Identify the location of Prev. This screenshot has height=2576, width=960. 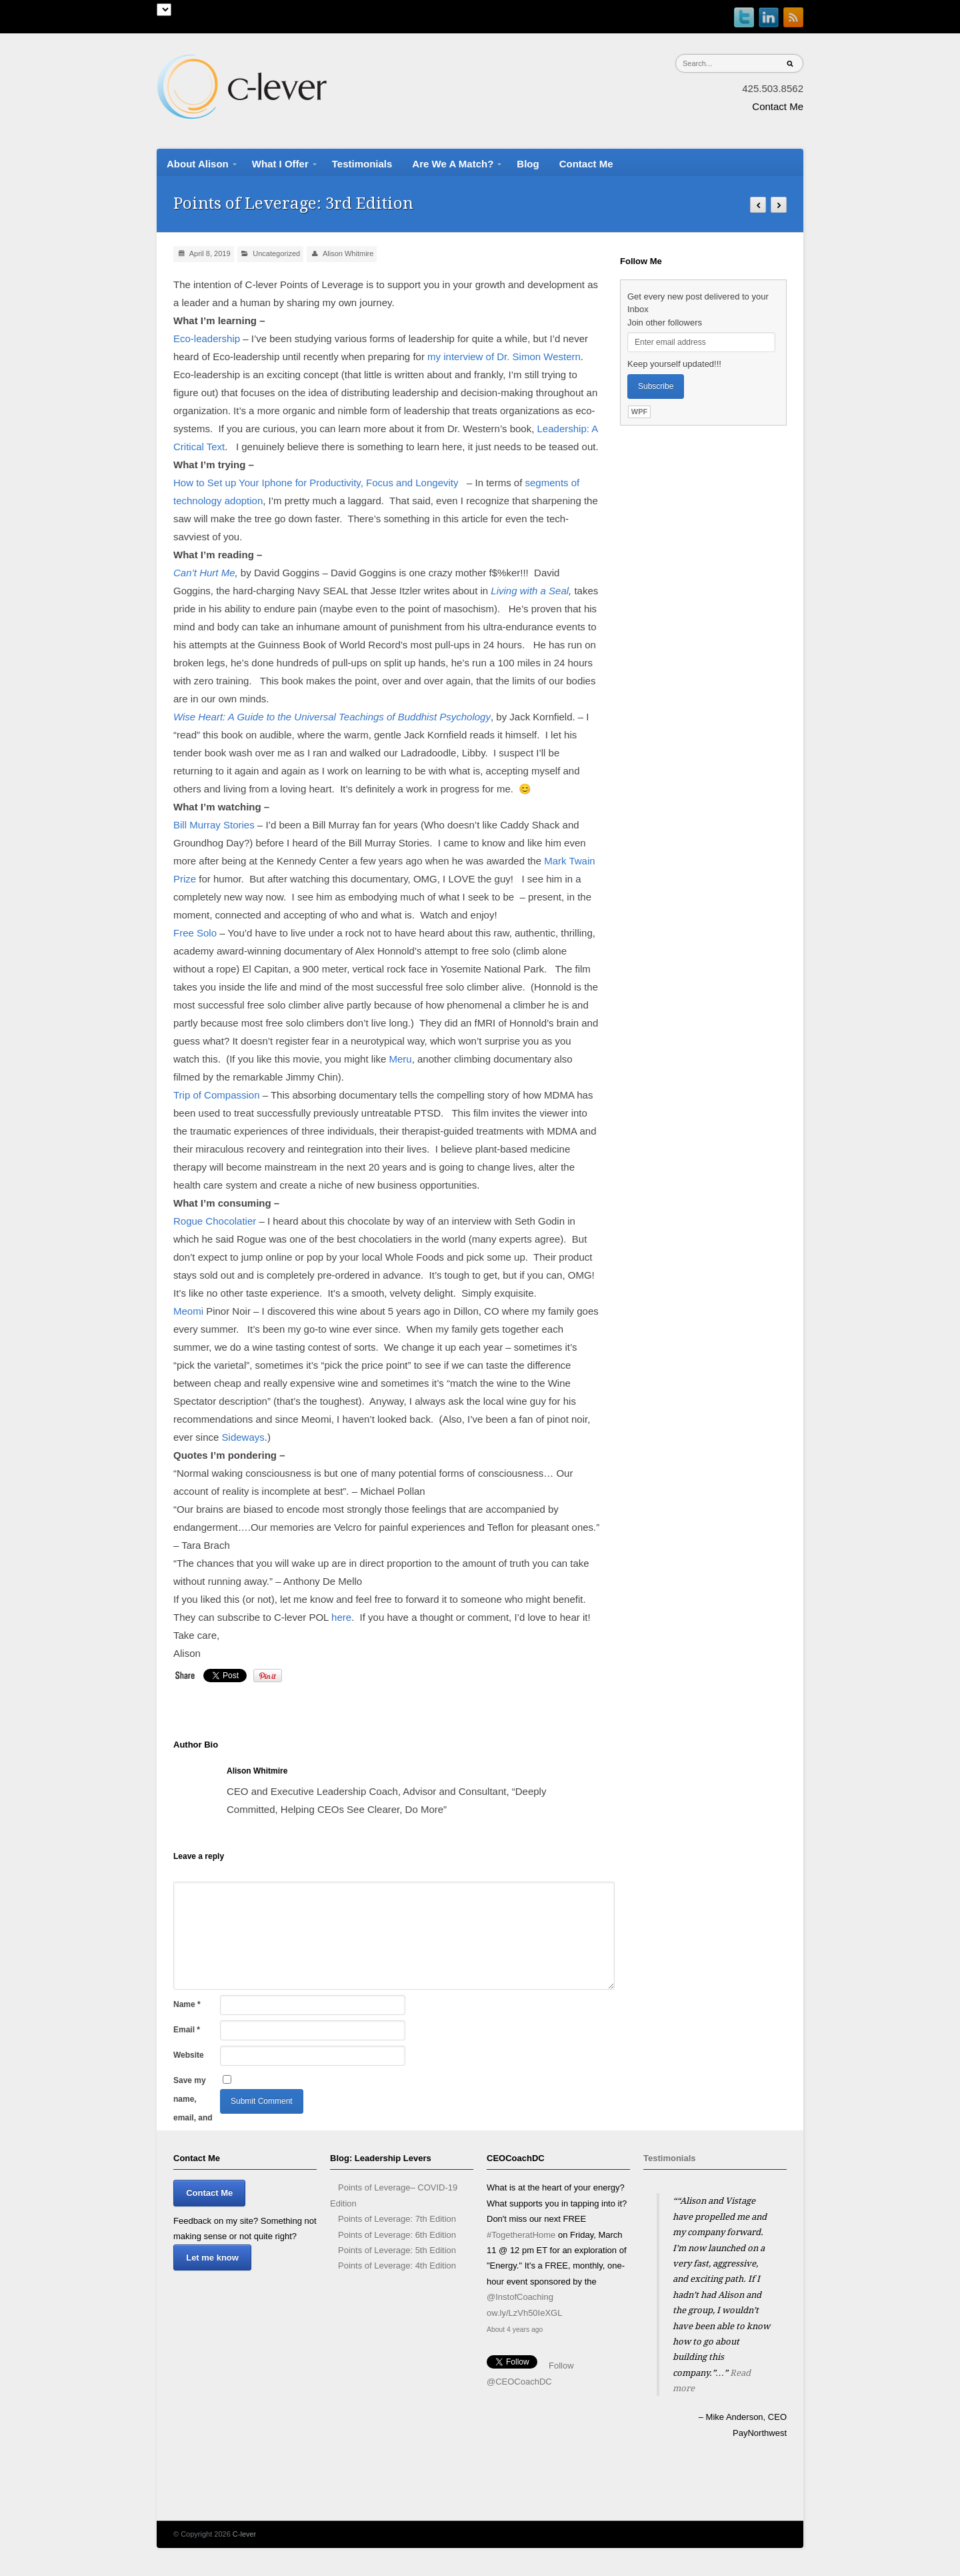
(654, 2481).